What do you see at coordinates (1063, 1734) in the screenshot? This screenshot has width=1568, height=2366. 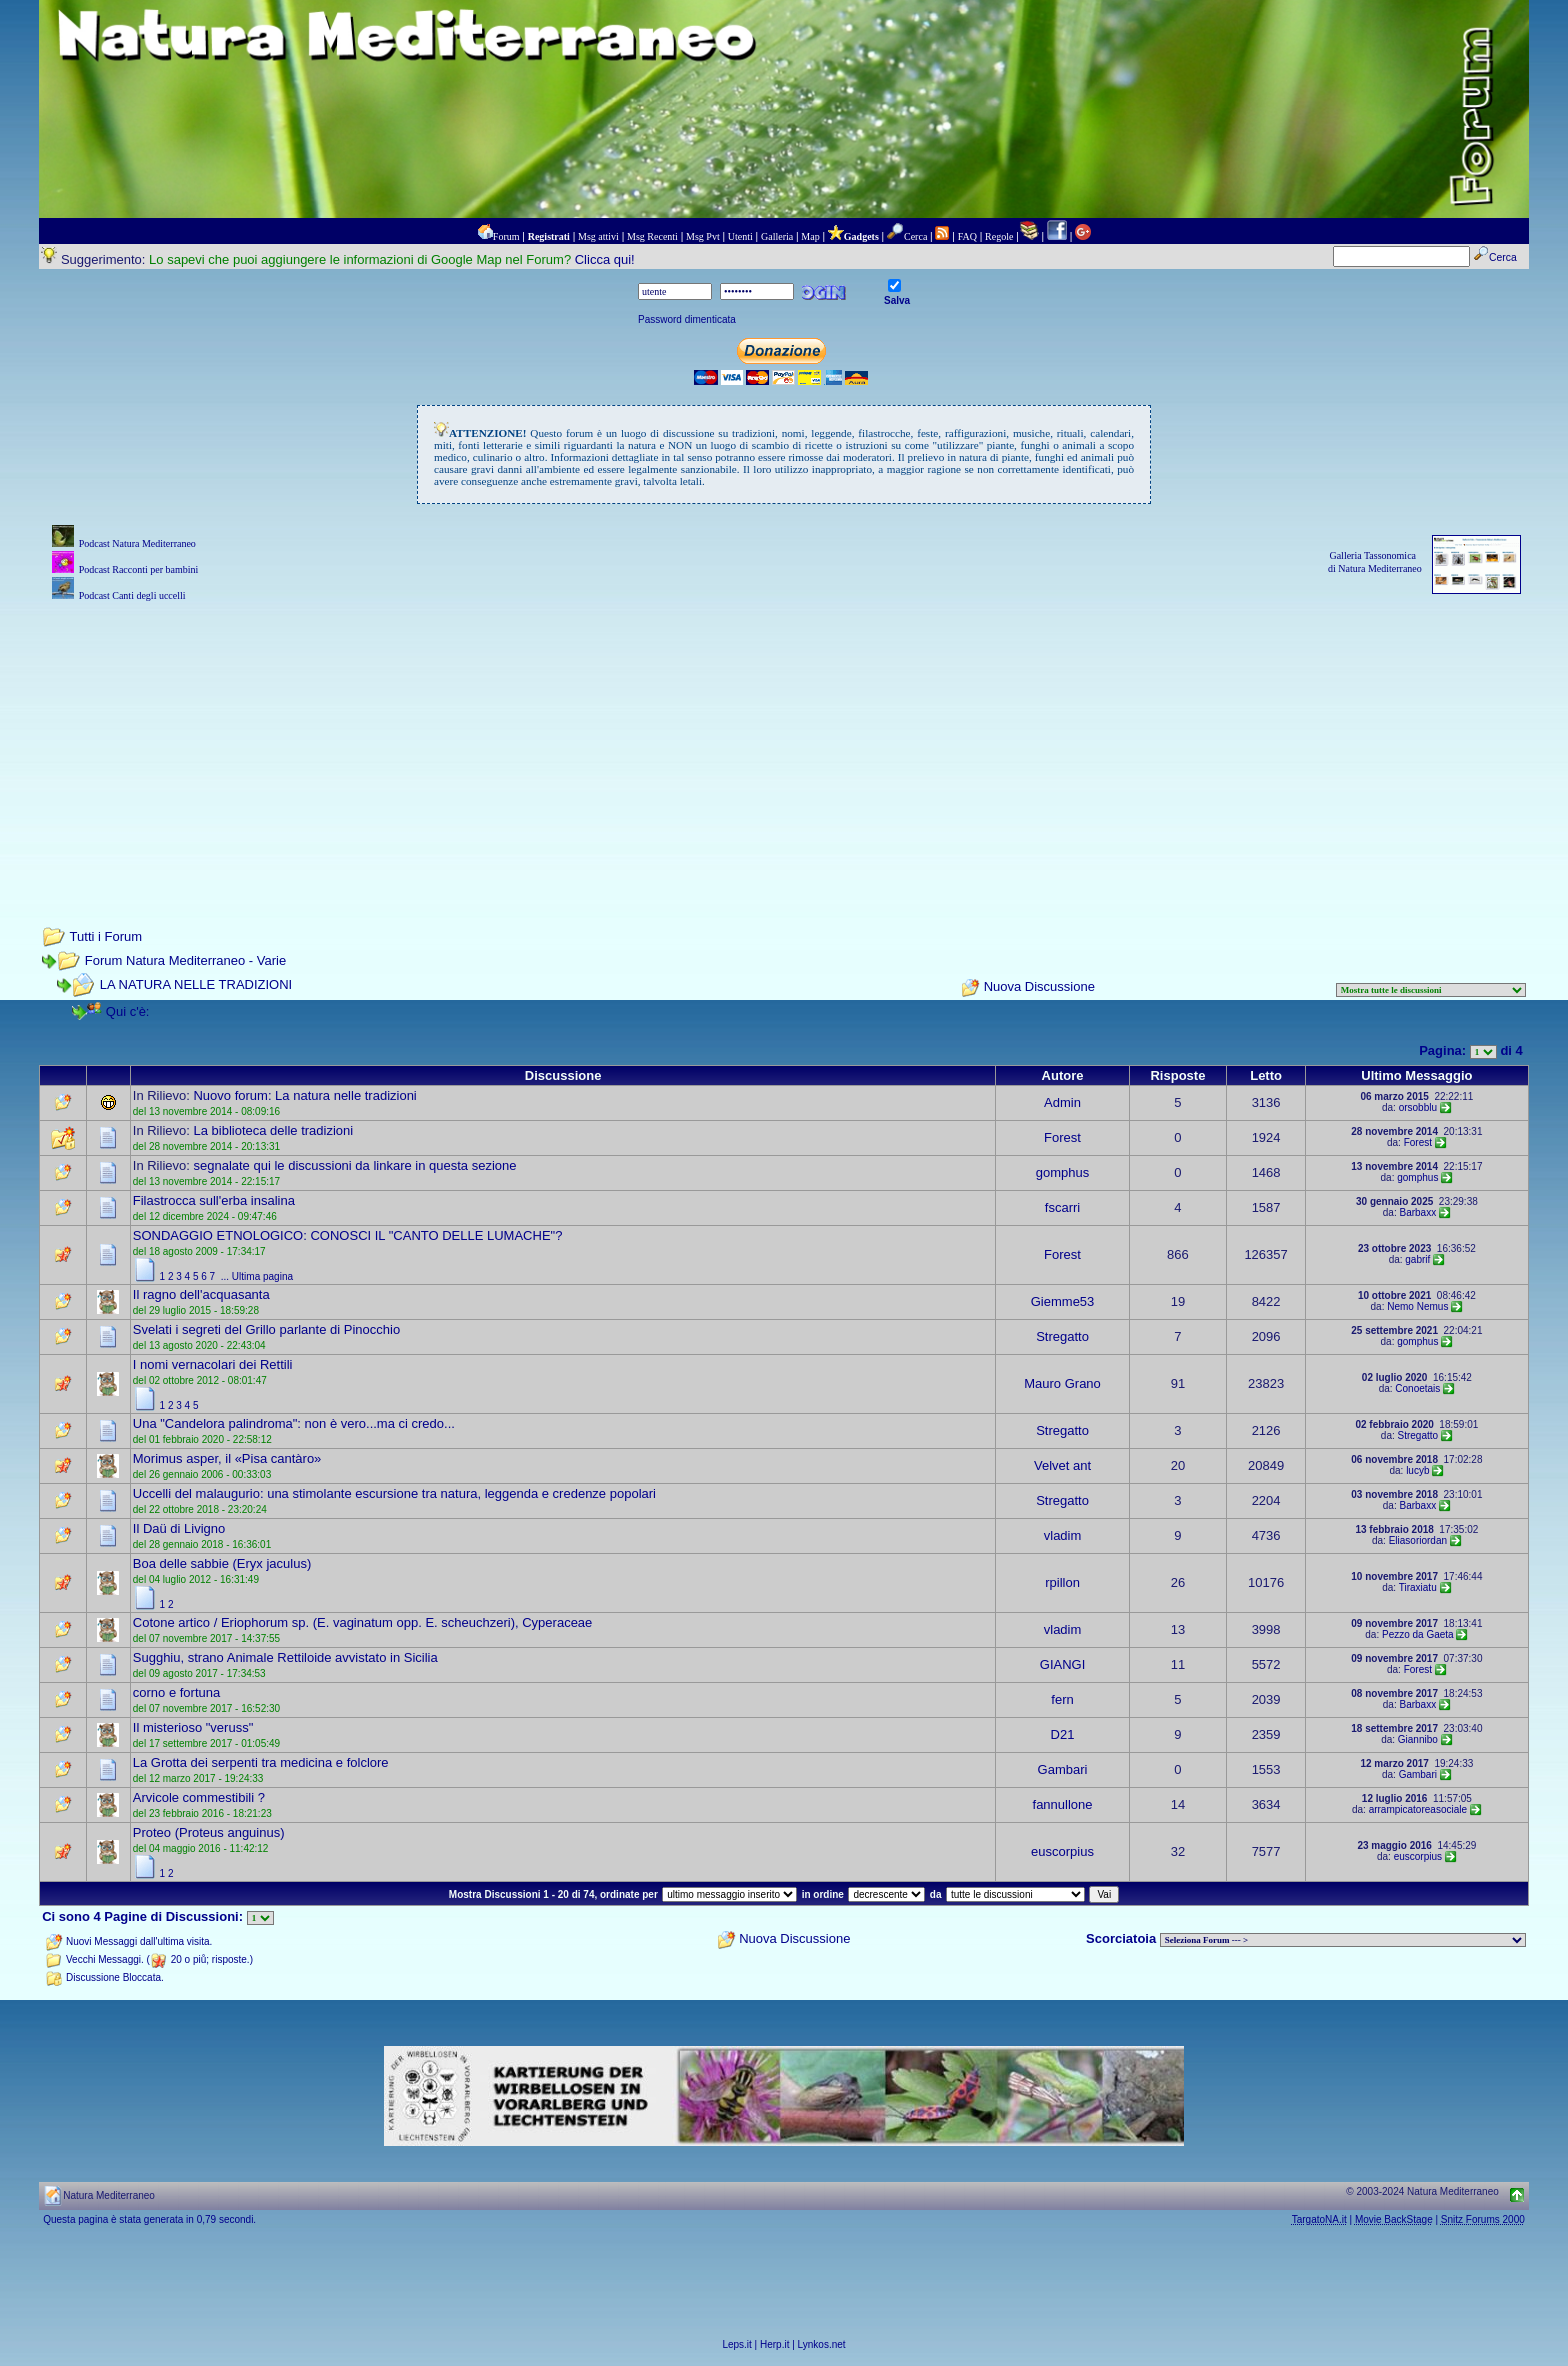 I see `D21` at bounding box center [1063, 1734].